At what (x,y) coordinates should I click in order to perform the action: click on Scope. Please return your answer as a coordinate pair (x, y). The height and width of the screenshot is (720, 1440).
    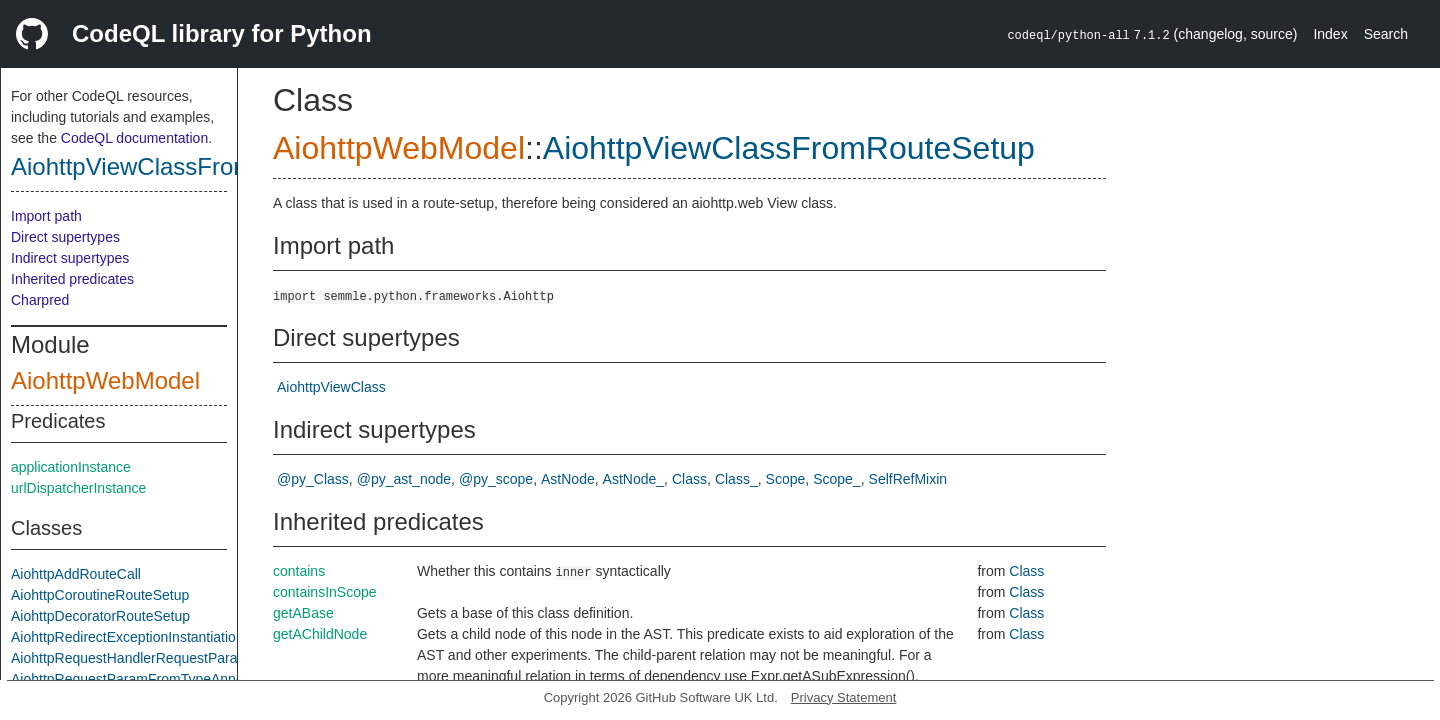
    Looking at the image, I should click on (786, 479).